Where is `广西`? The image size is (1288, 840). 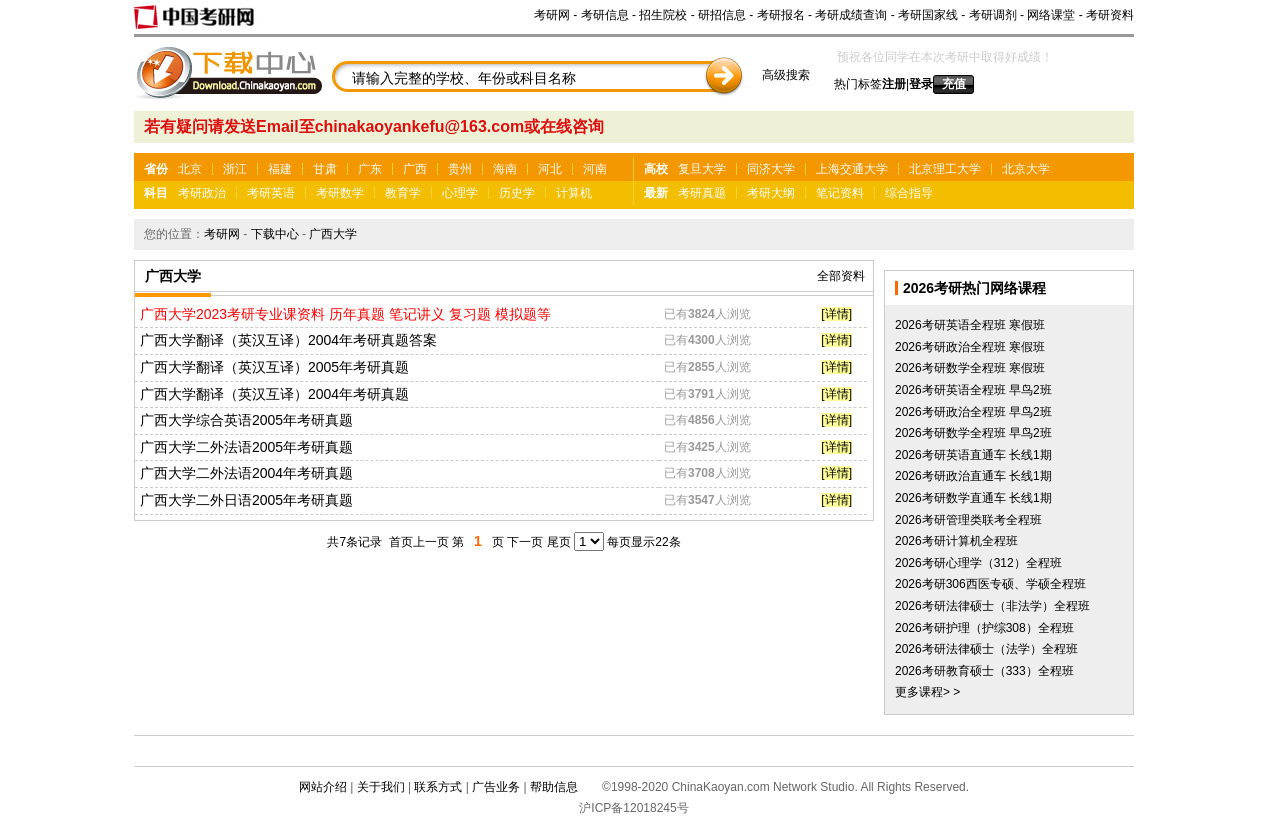 广西 is located at coordinates (415, 169).